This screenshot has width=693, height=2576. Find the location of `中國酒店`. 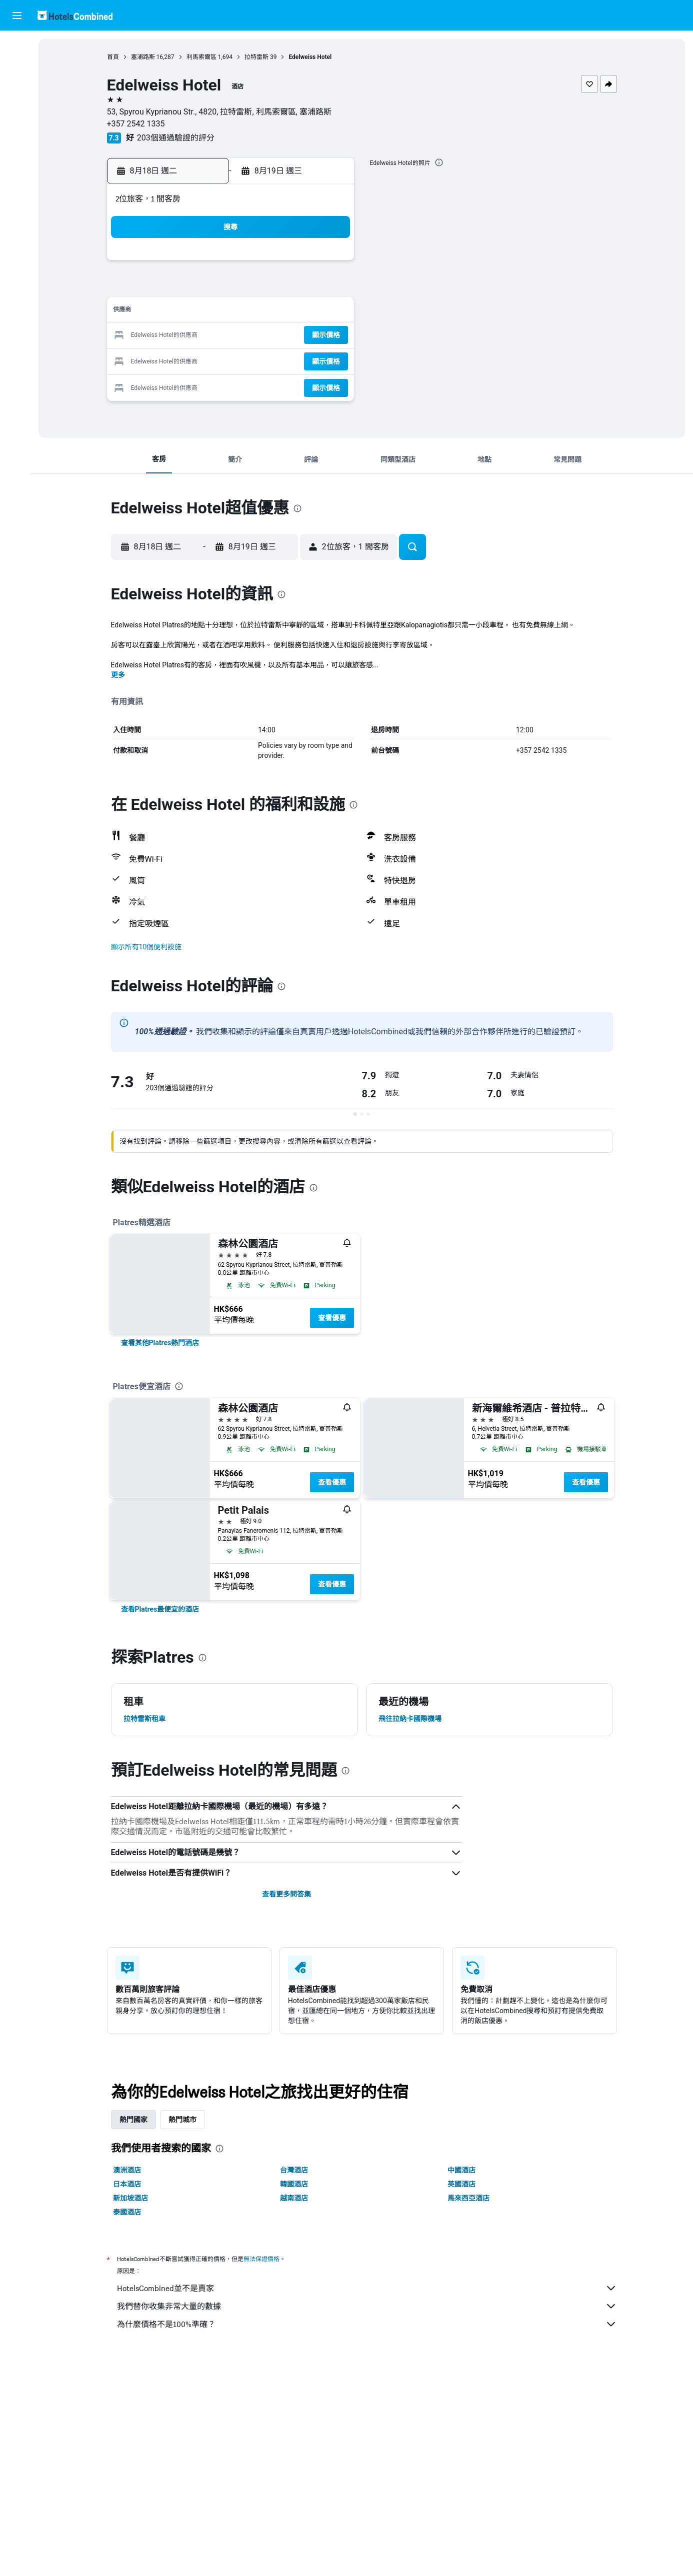

中國酒店 is located at coordinates (464, 2170).